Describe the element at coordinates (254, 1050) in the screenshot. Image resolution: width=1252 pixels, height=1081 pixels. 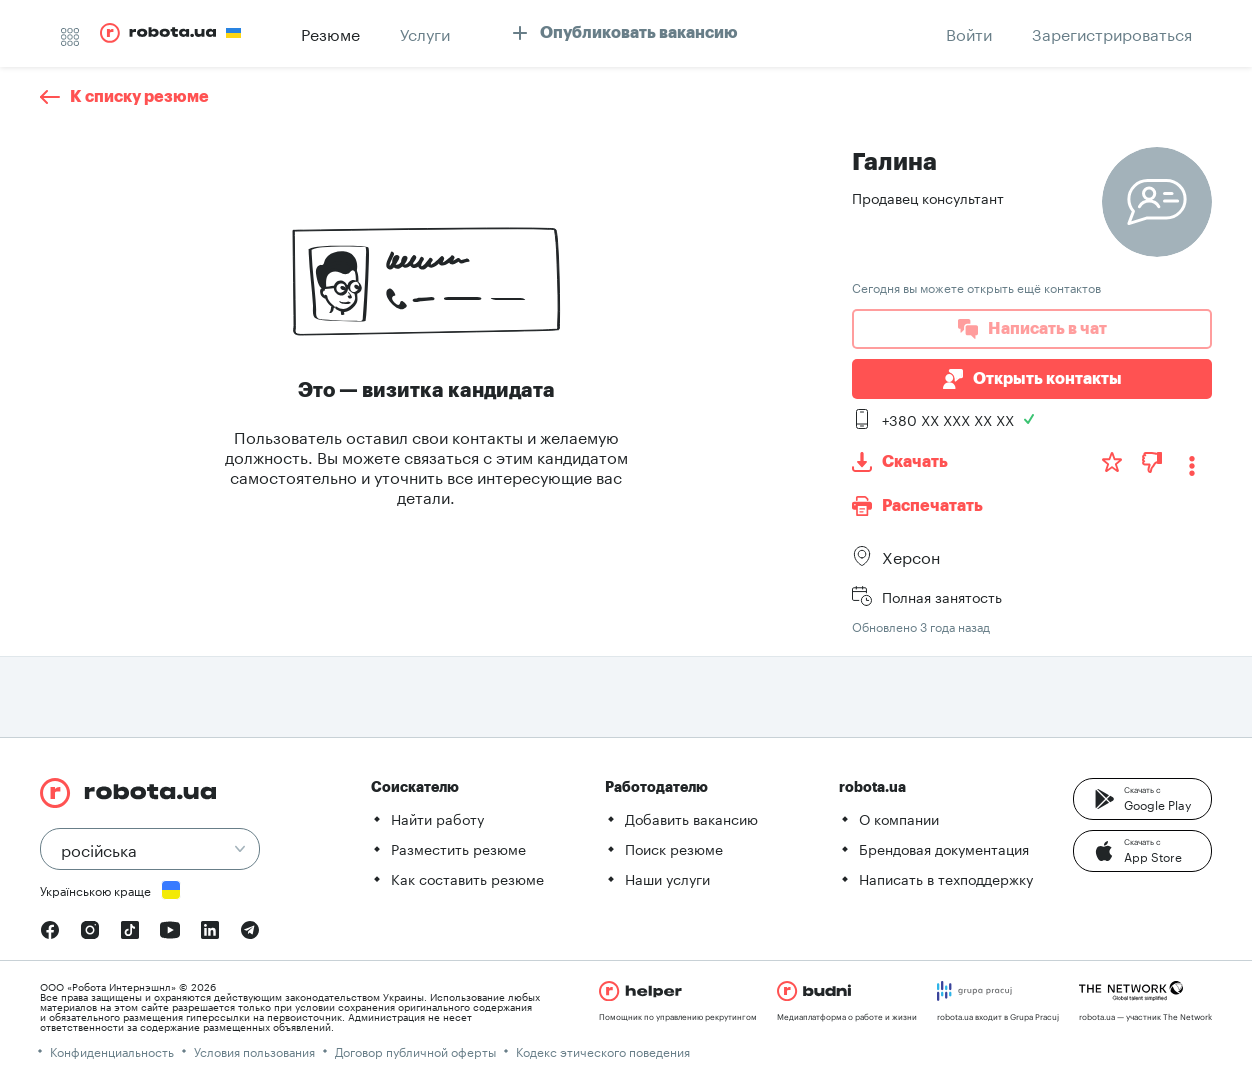
I see `Условия пользования` at that location.